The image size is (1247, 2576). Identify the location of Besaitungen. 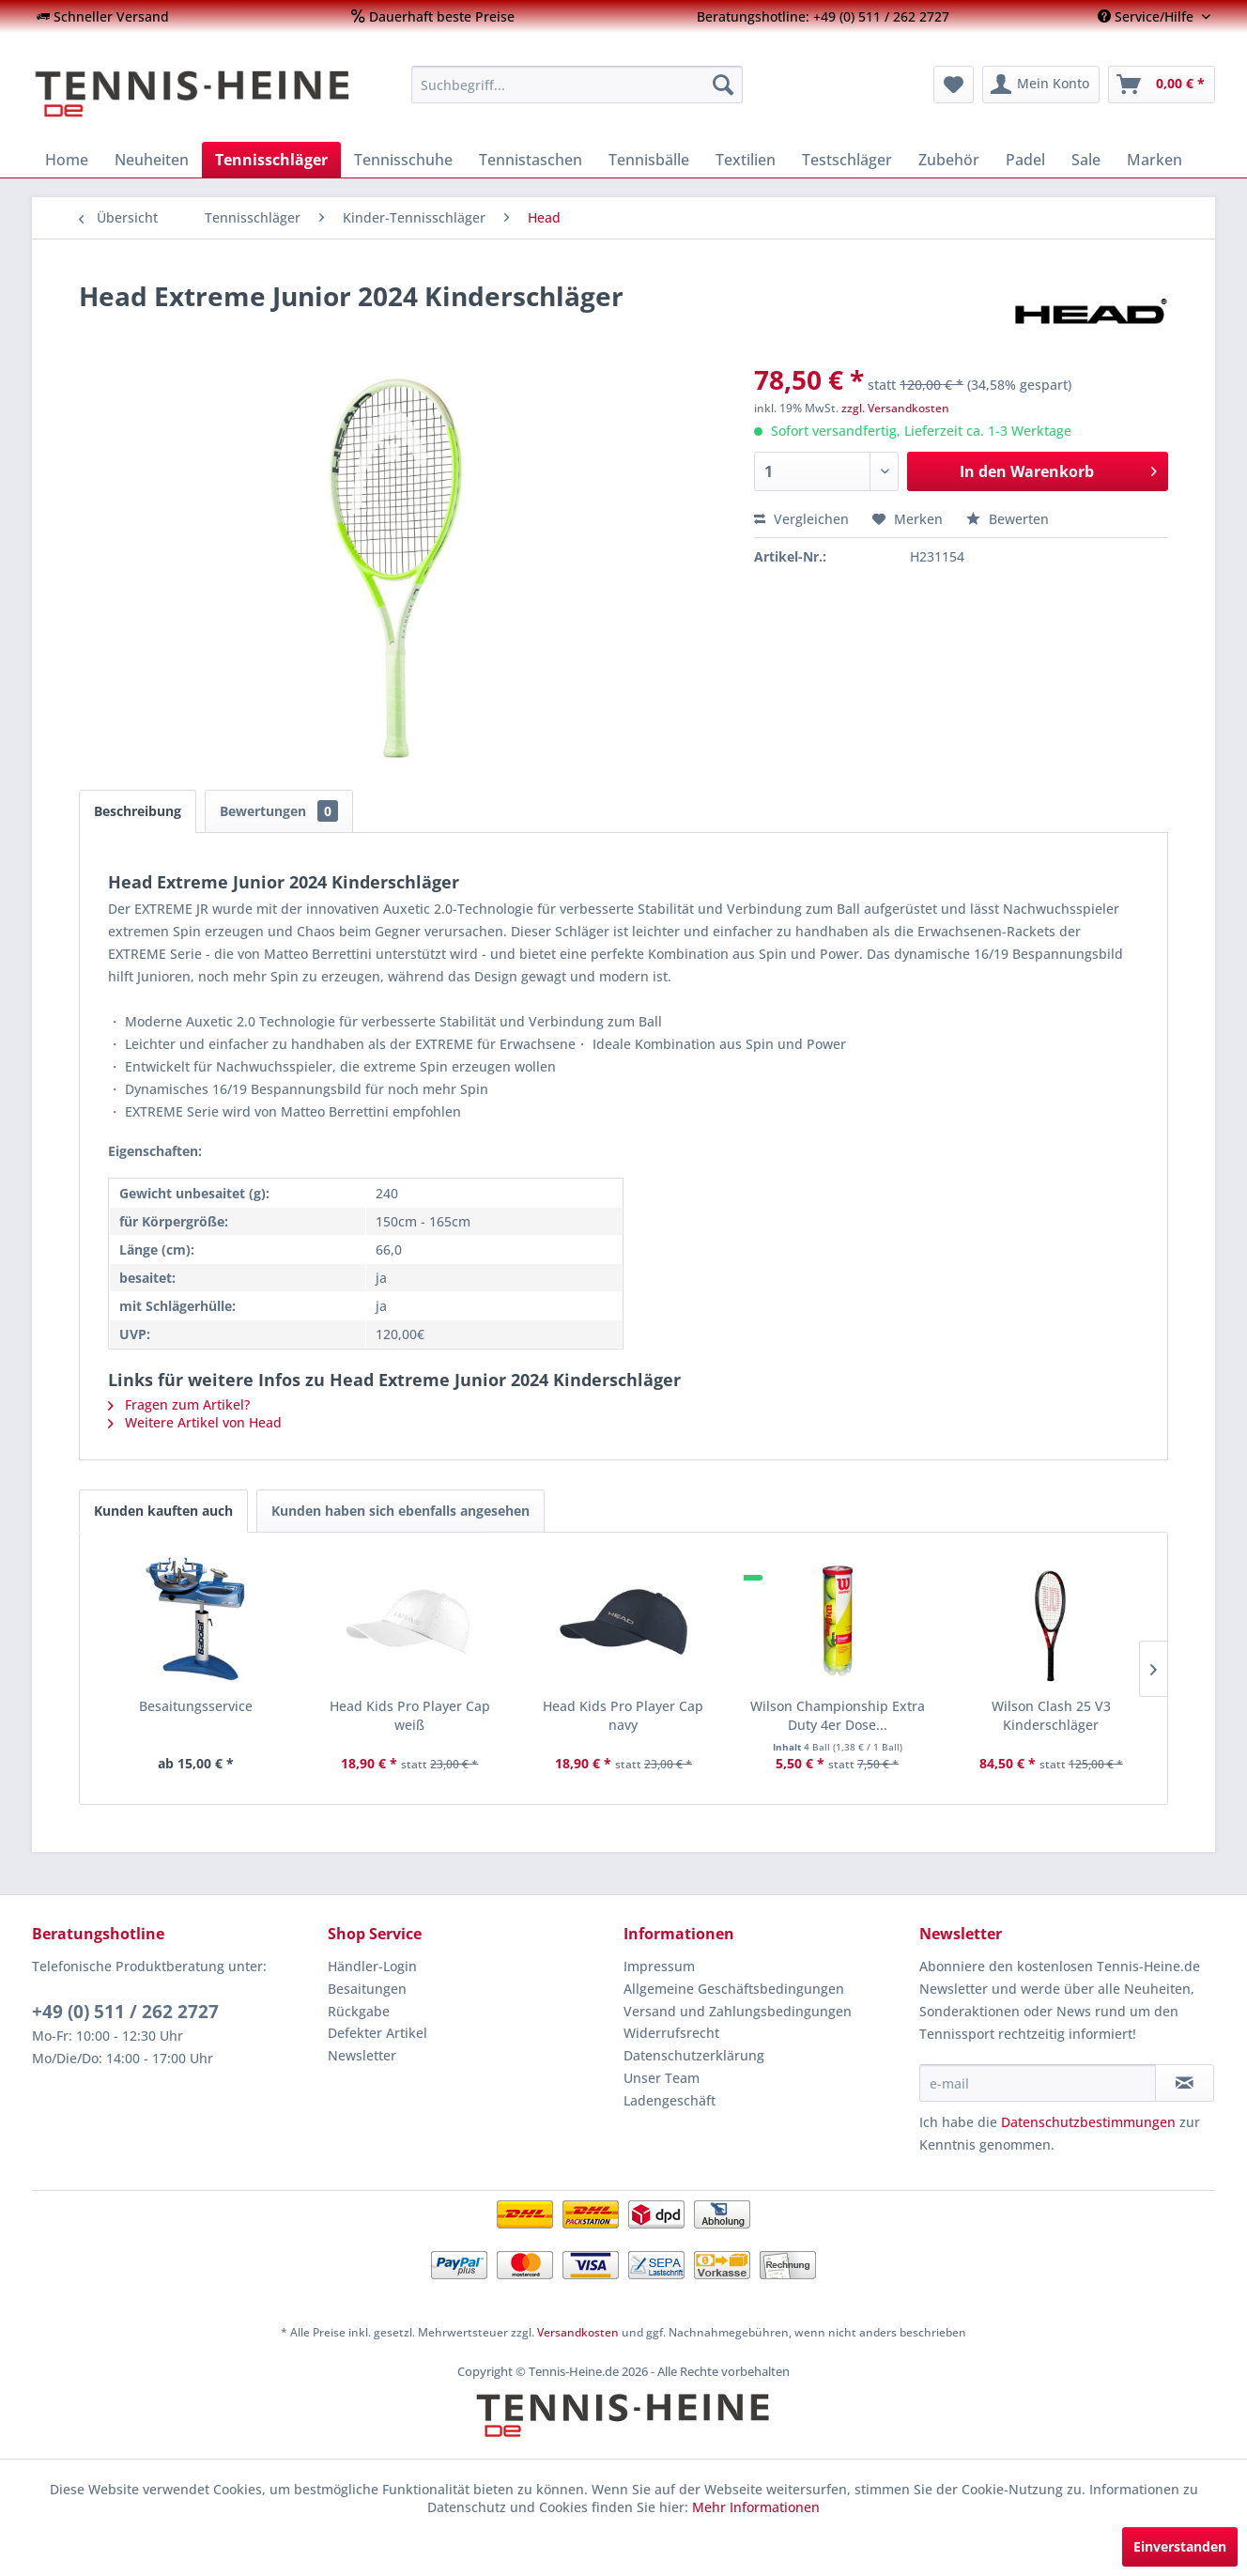
(367, 1989).